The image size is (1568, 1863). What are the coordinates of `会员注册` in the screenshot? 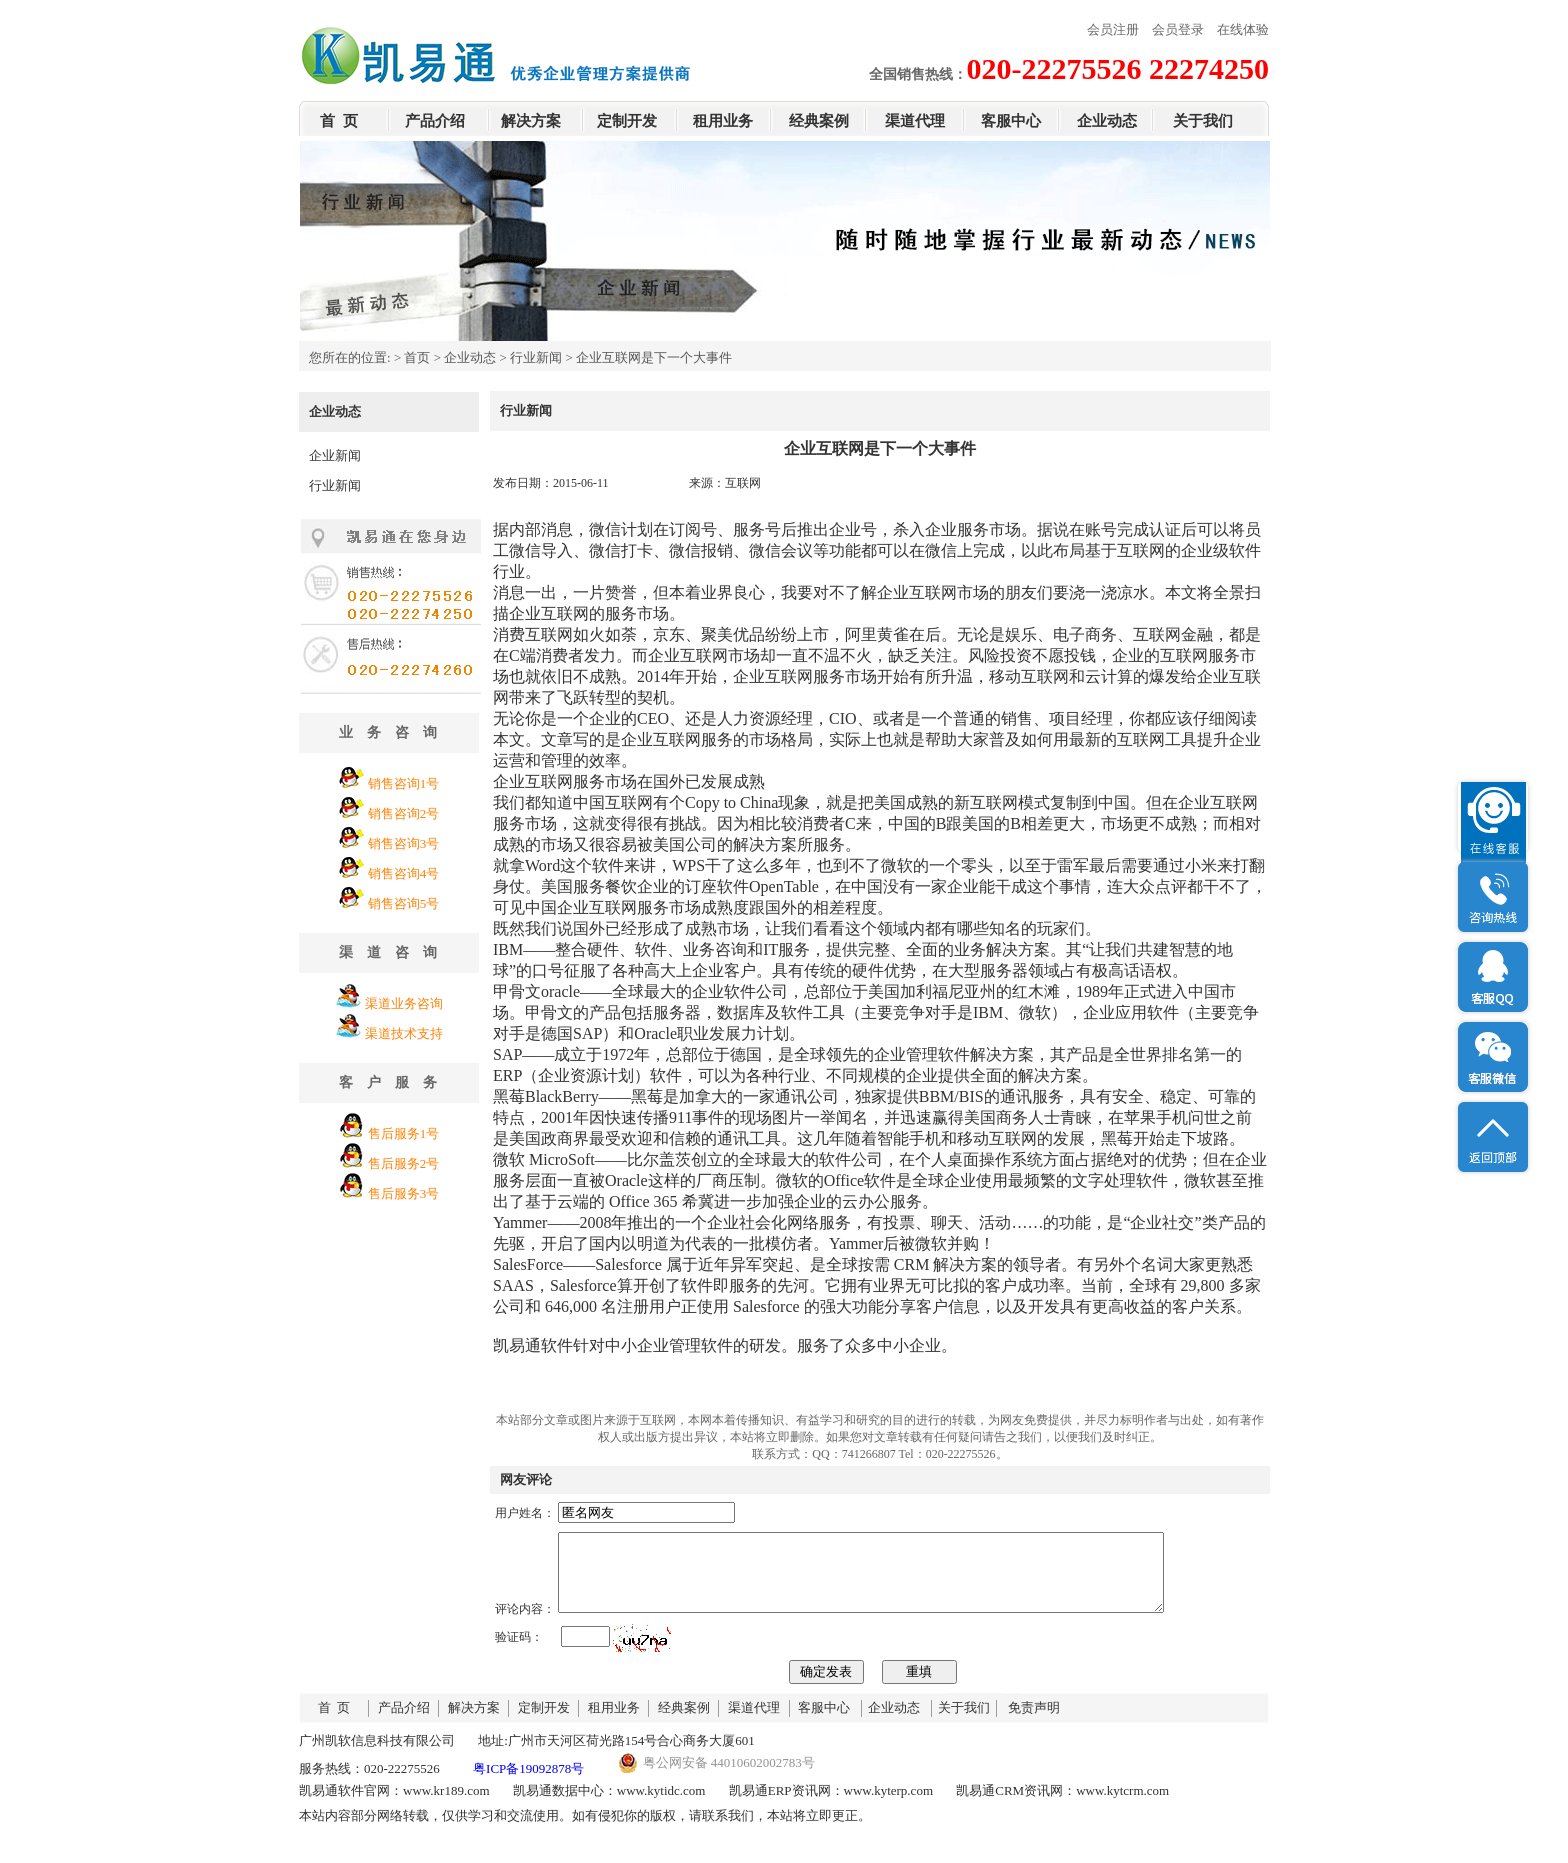 It's located at (1113, 29).